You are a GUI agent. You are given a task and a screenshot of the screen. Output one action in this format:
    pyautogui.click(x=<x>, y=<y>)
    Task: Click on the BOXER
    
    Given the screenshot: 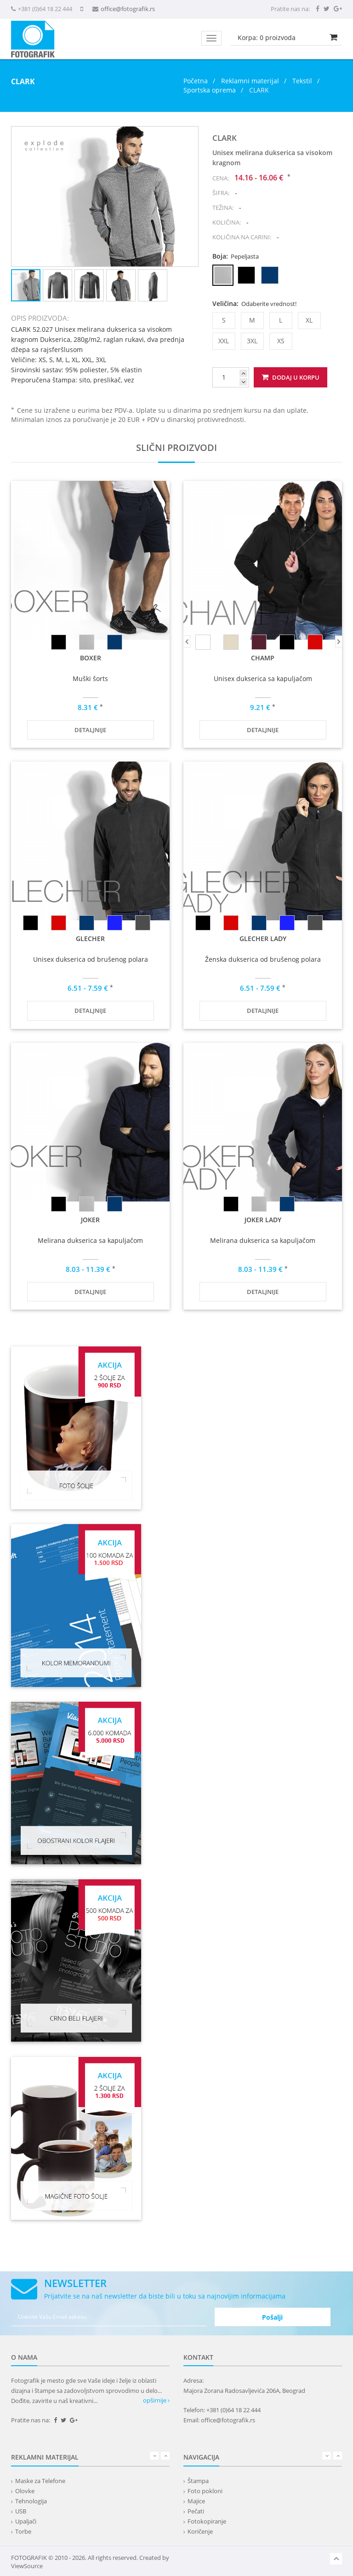 What is the action you would take?
    pyautogui.click(x=90, y=657)
    